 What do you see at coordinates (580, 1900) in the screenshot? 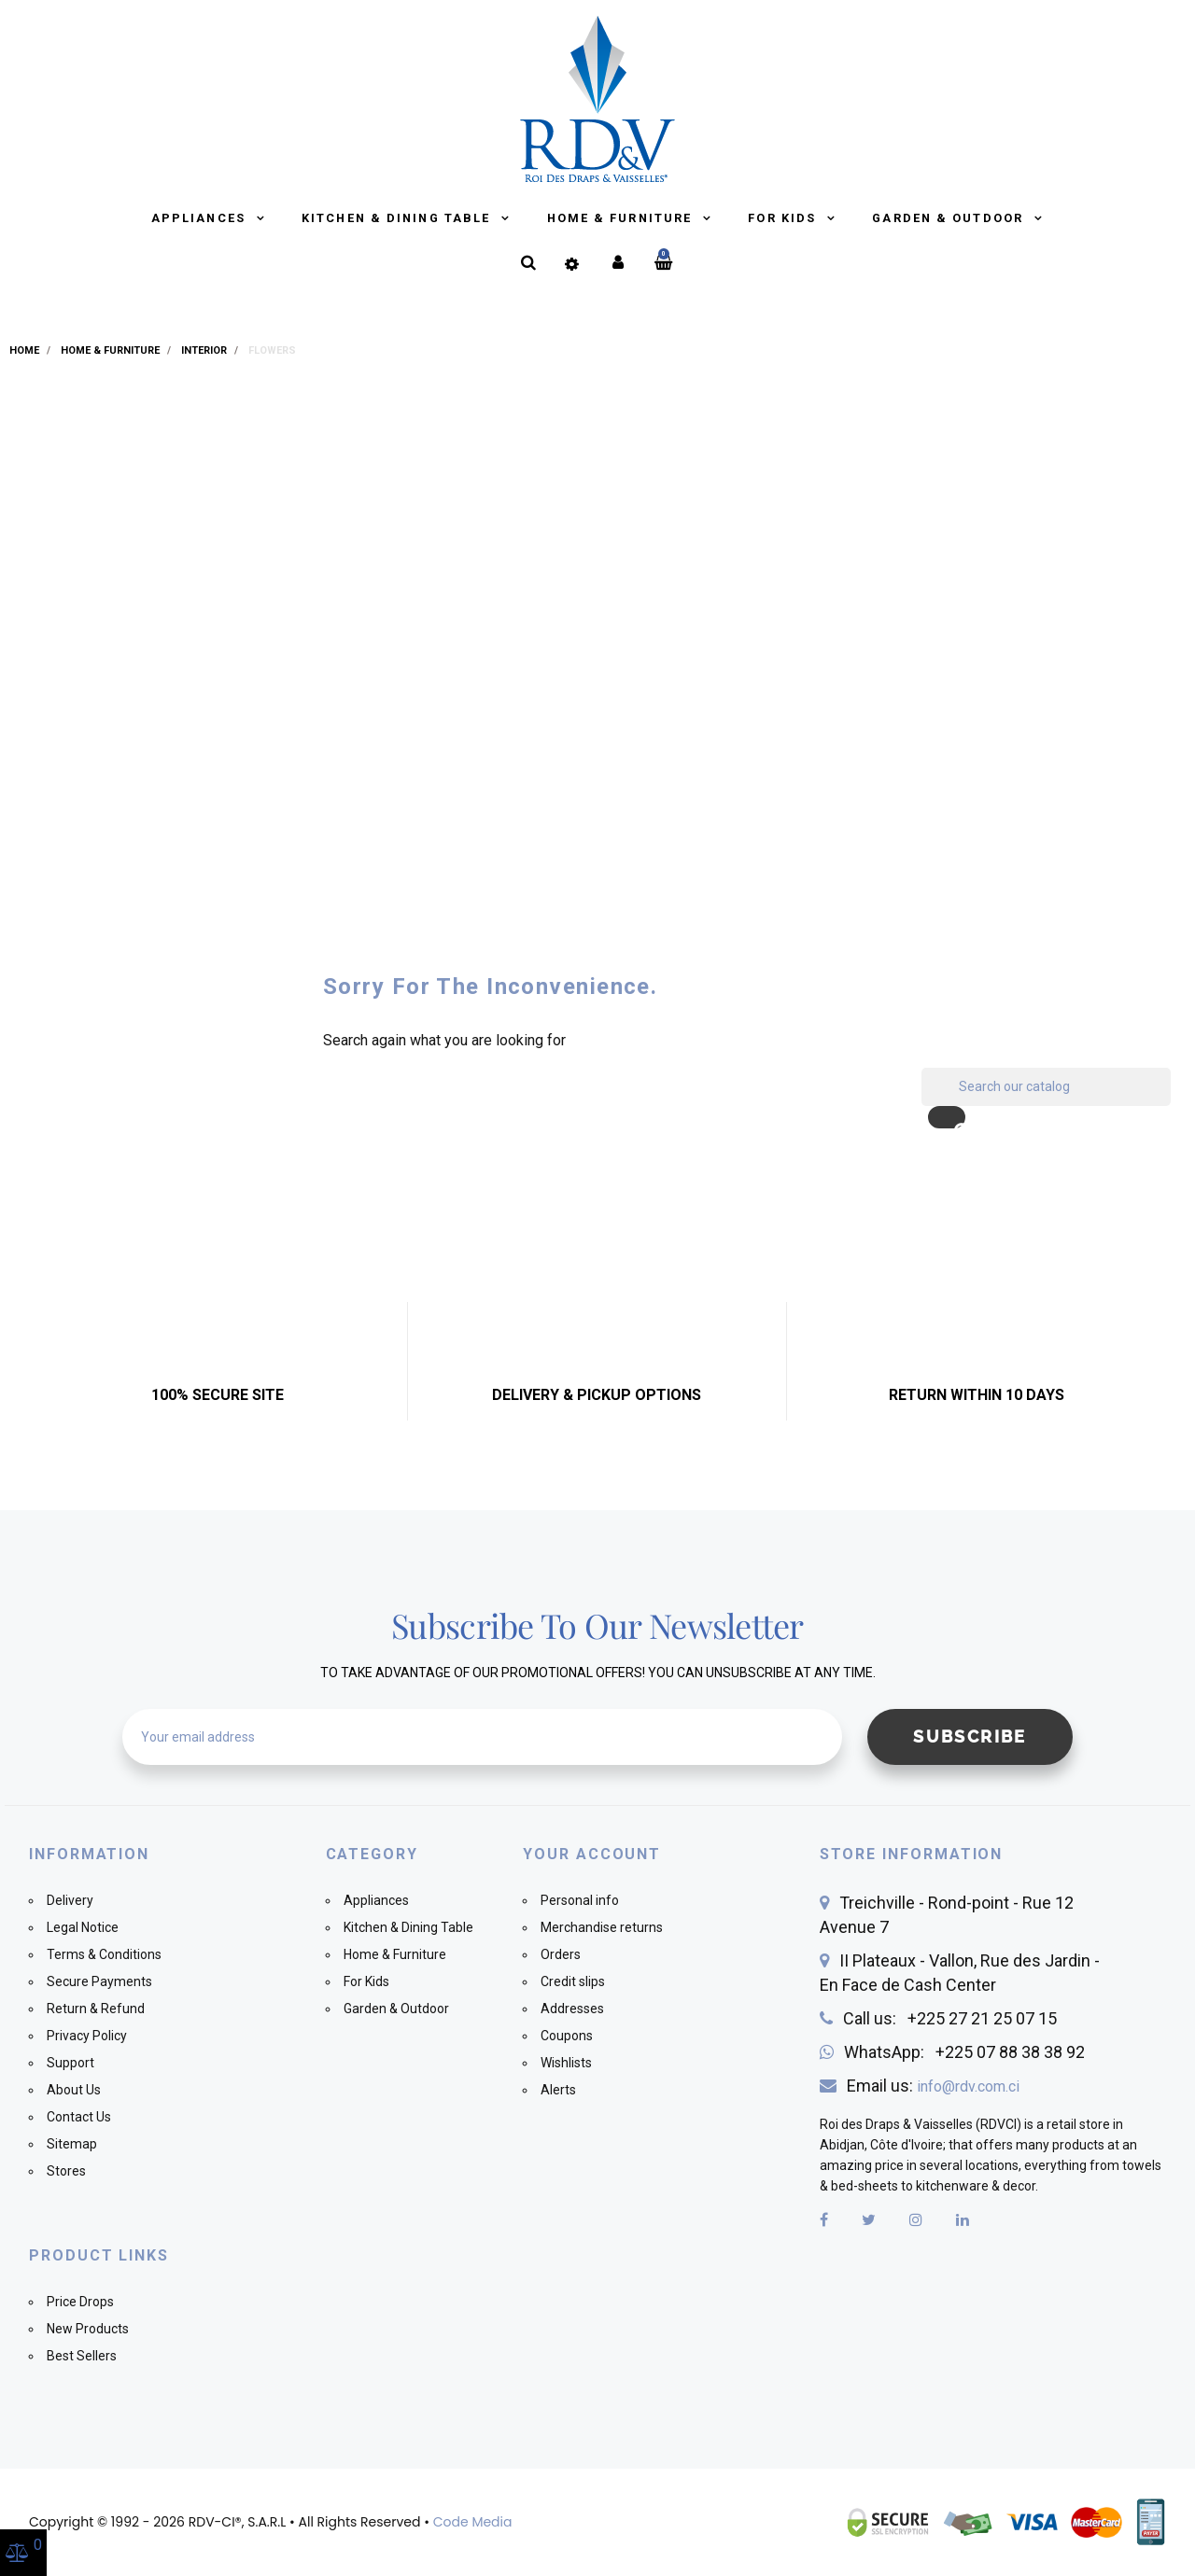
I see `Personal info` at bounding box center [580, 1900].